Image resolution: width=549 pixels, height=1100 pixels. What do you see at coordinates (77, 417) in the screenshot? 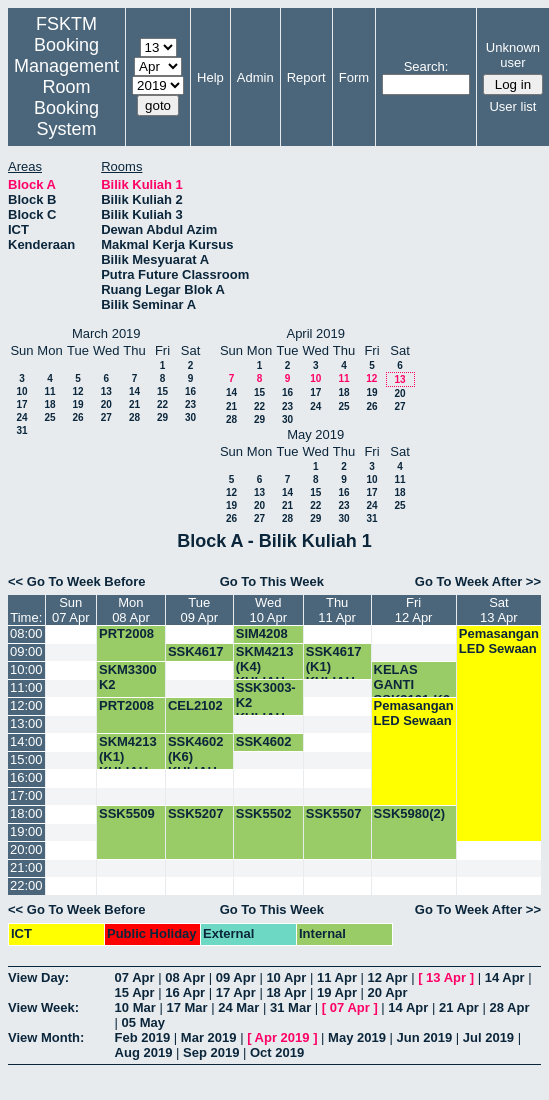
I see `26` at bounding box center [77, 417].